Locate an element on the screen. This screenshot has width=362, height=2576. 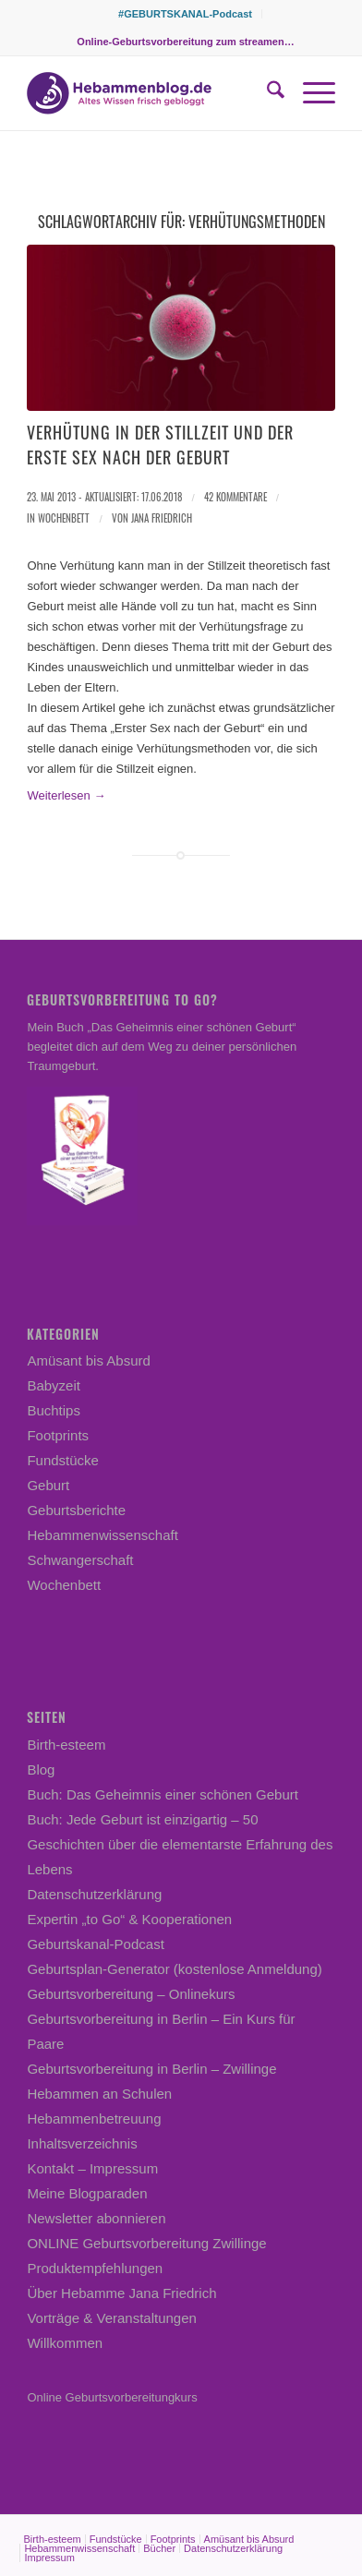
Newsletter abonnieren is located at coordinates (96, 2218).